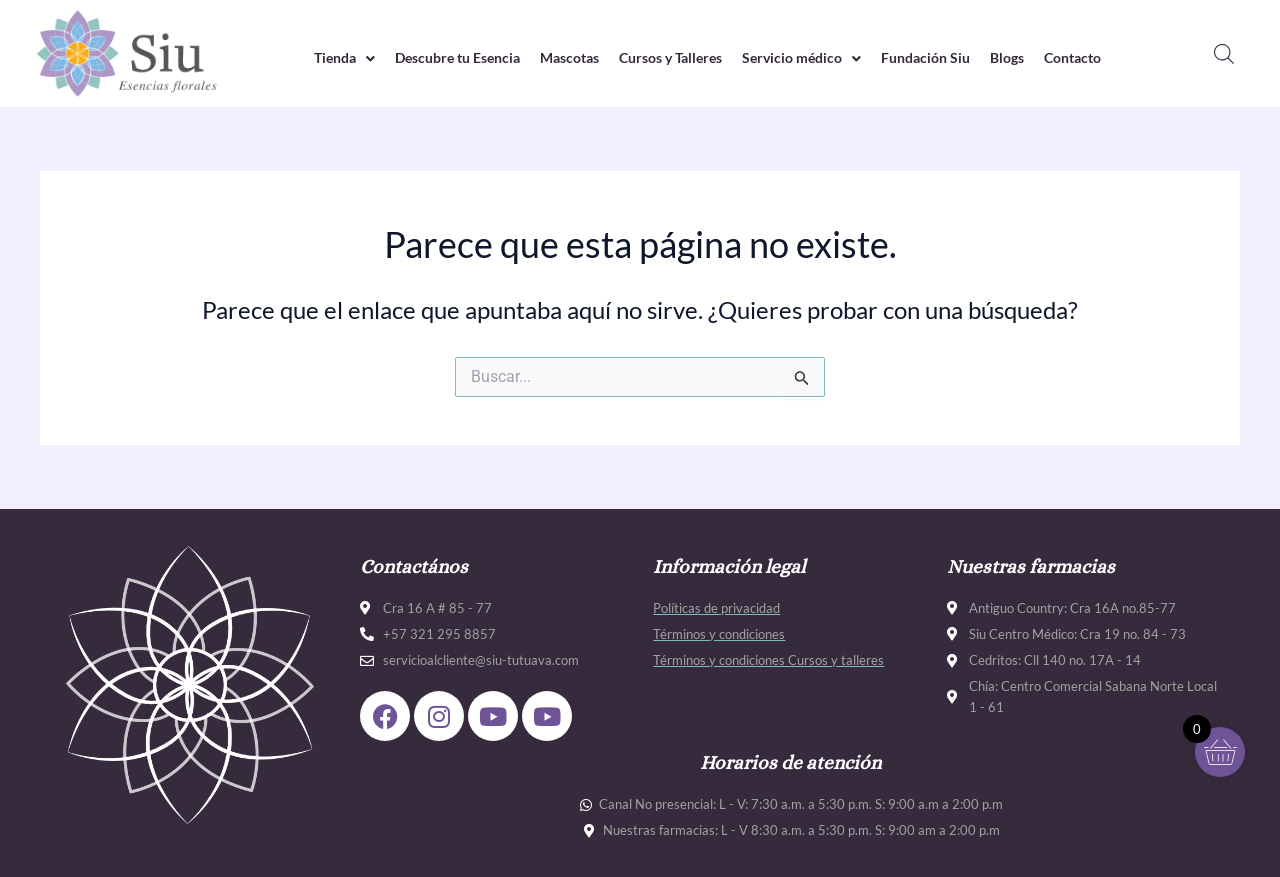 The image size is (1280, 877). I want to click on Contacto, so click(1100, 58).